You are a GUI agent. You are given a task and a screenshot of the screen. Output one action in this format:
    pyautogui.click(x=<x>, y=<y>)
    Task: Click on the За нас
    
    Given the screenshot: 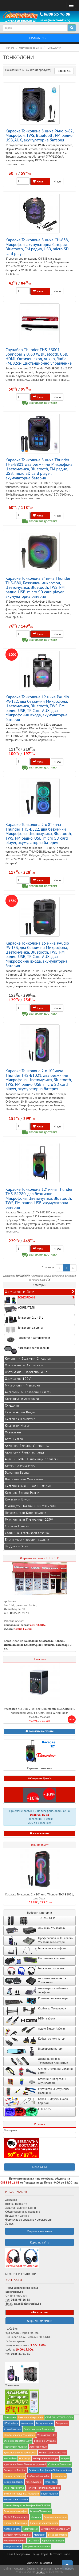 What is the action you would take?
    pyautogui.click(x=9, y=2223)
    